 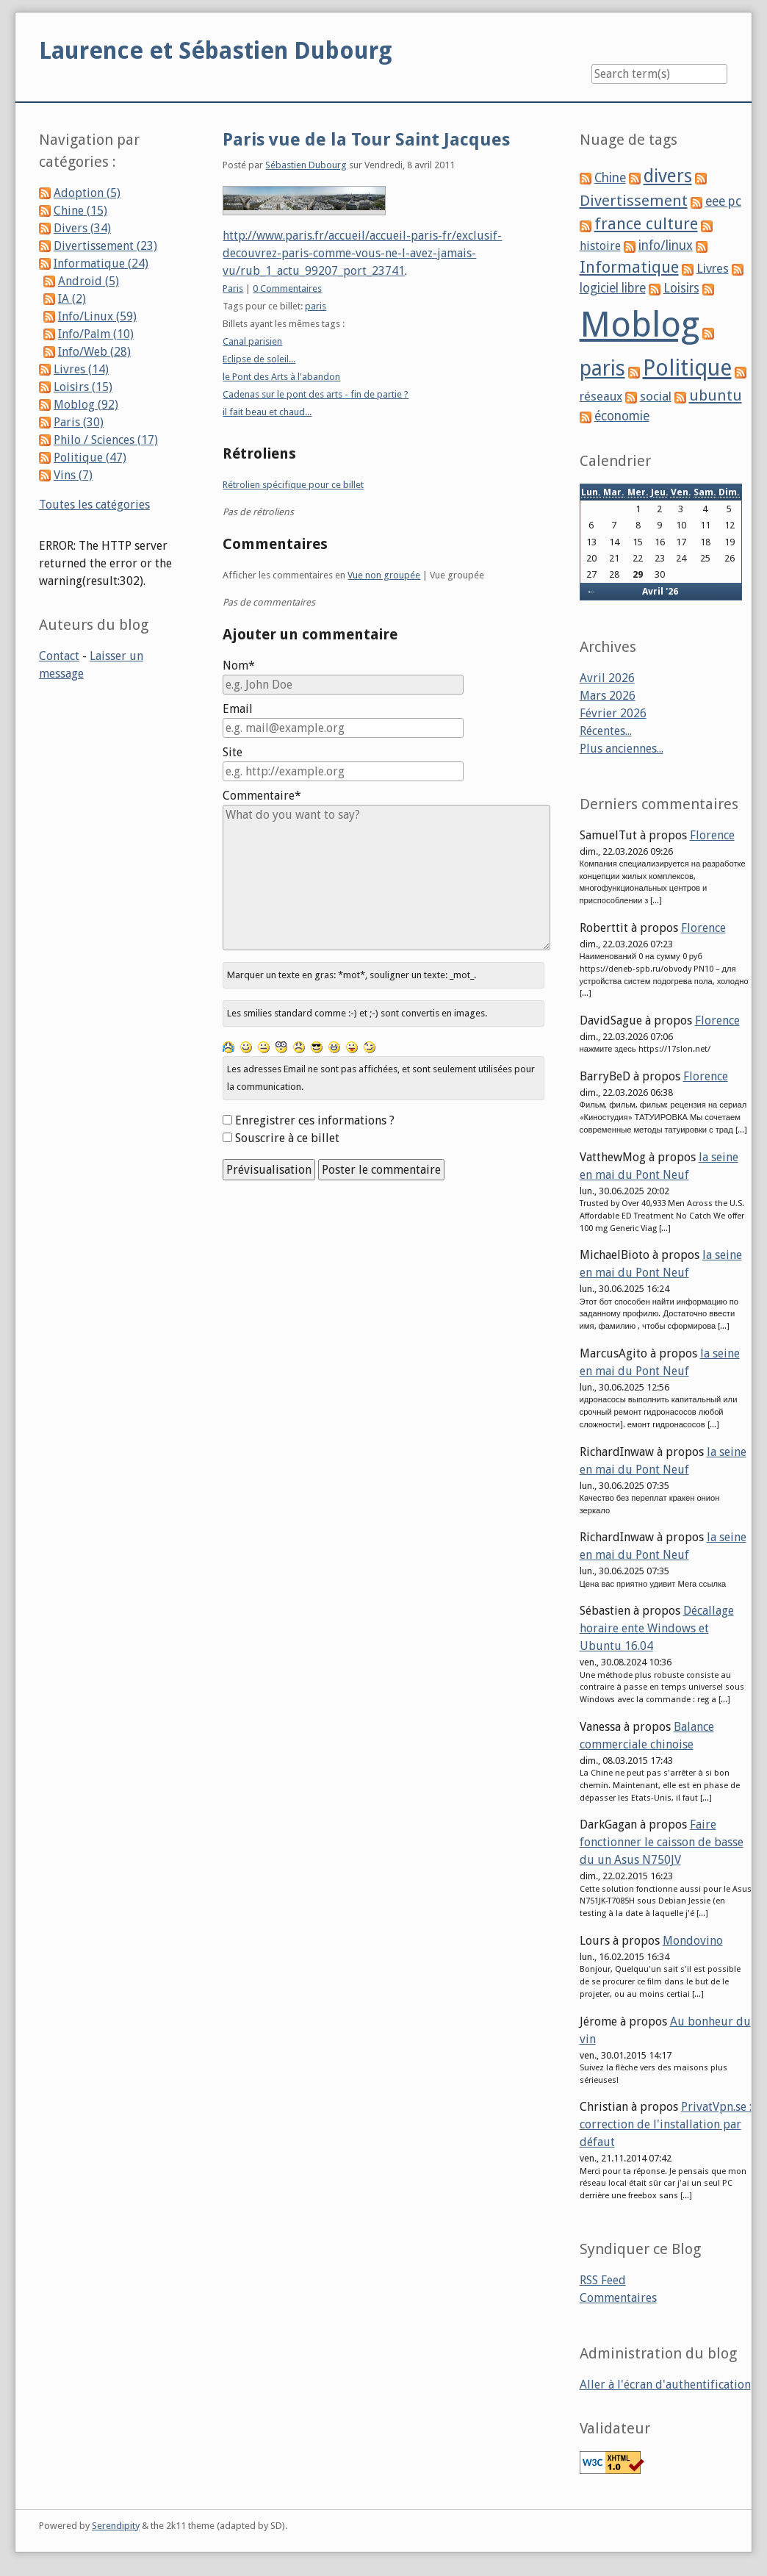 What do you see at coordinates (94, 505) in the screenshot?
I see `Toutes les catégories` at bounding box center [94, 505].